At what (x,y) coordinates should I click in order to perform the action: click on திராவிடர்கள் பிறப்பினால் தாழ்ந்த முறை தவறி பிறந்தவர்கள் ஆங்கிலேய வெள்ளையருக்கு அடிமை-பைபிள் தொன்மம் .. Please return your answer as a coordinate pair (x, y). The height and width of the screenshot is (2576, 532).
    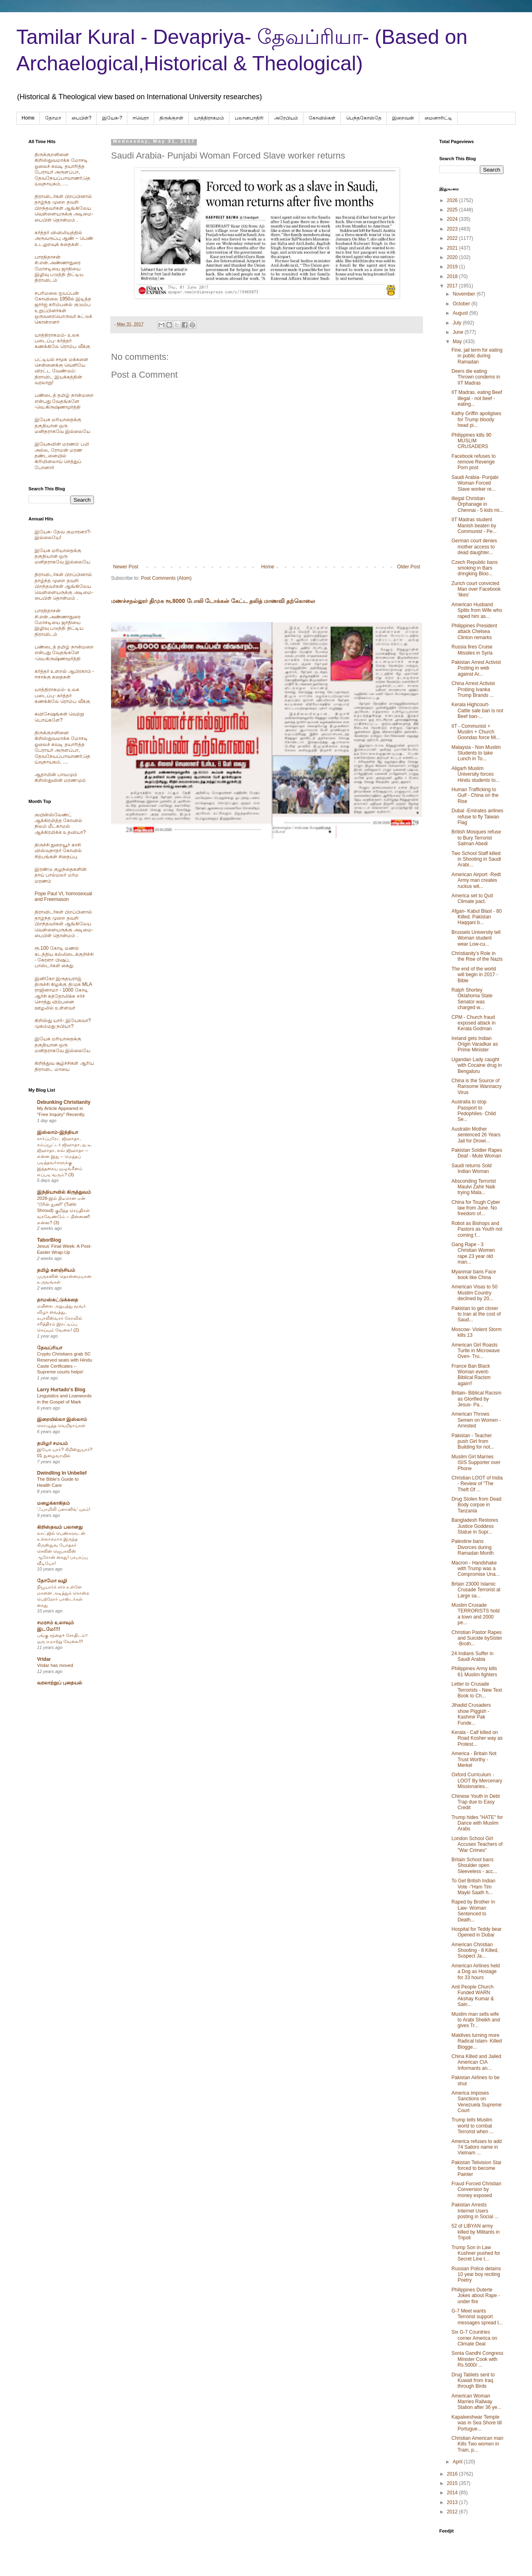
    Looking at the image, I should click on (64, 208).